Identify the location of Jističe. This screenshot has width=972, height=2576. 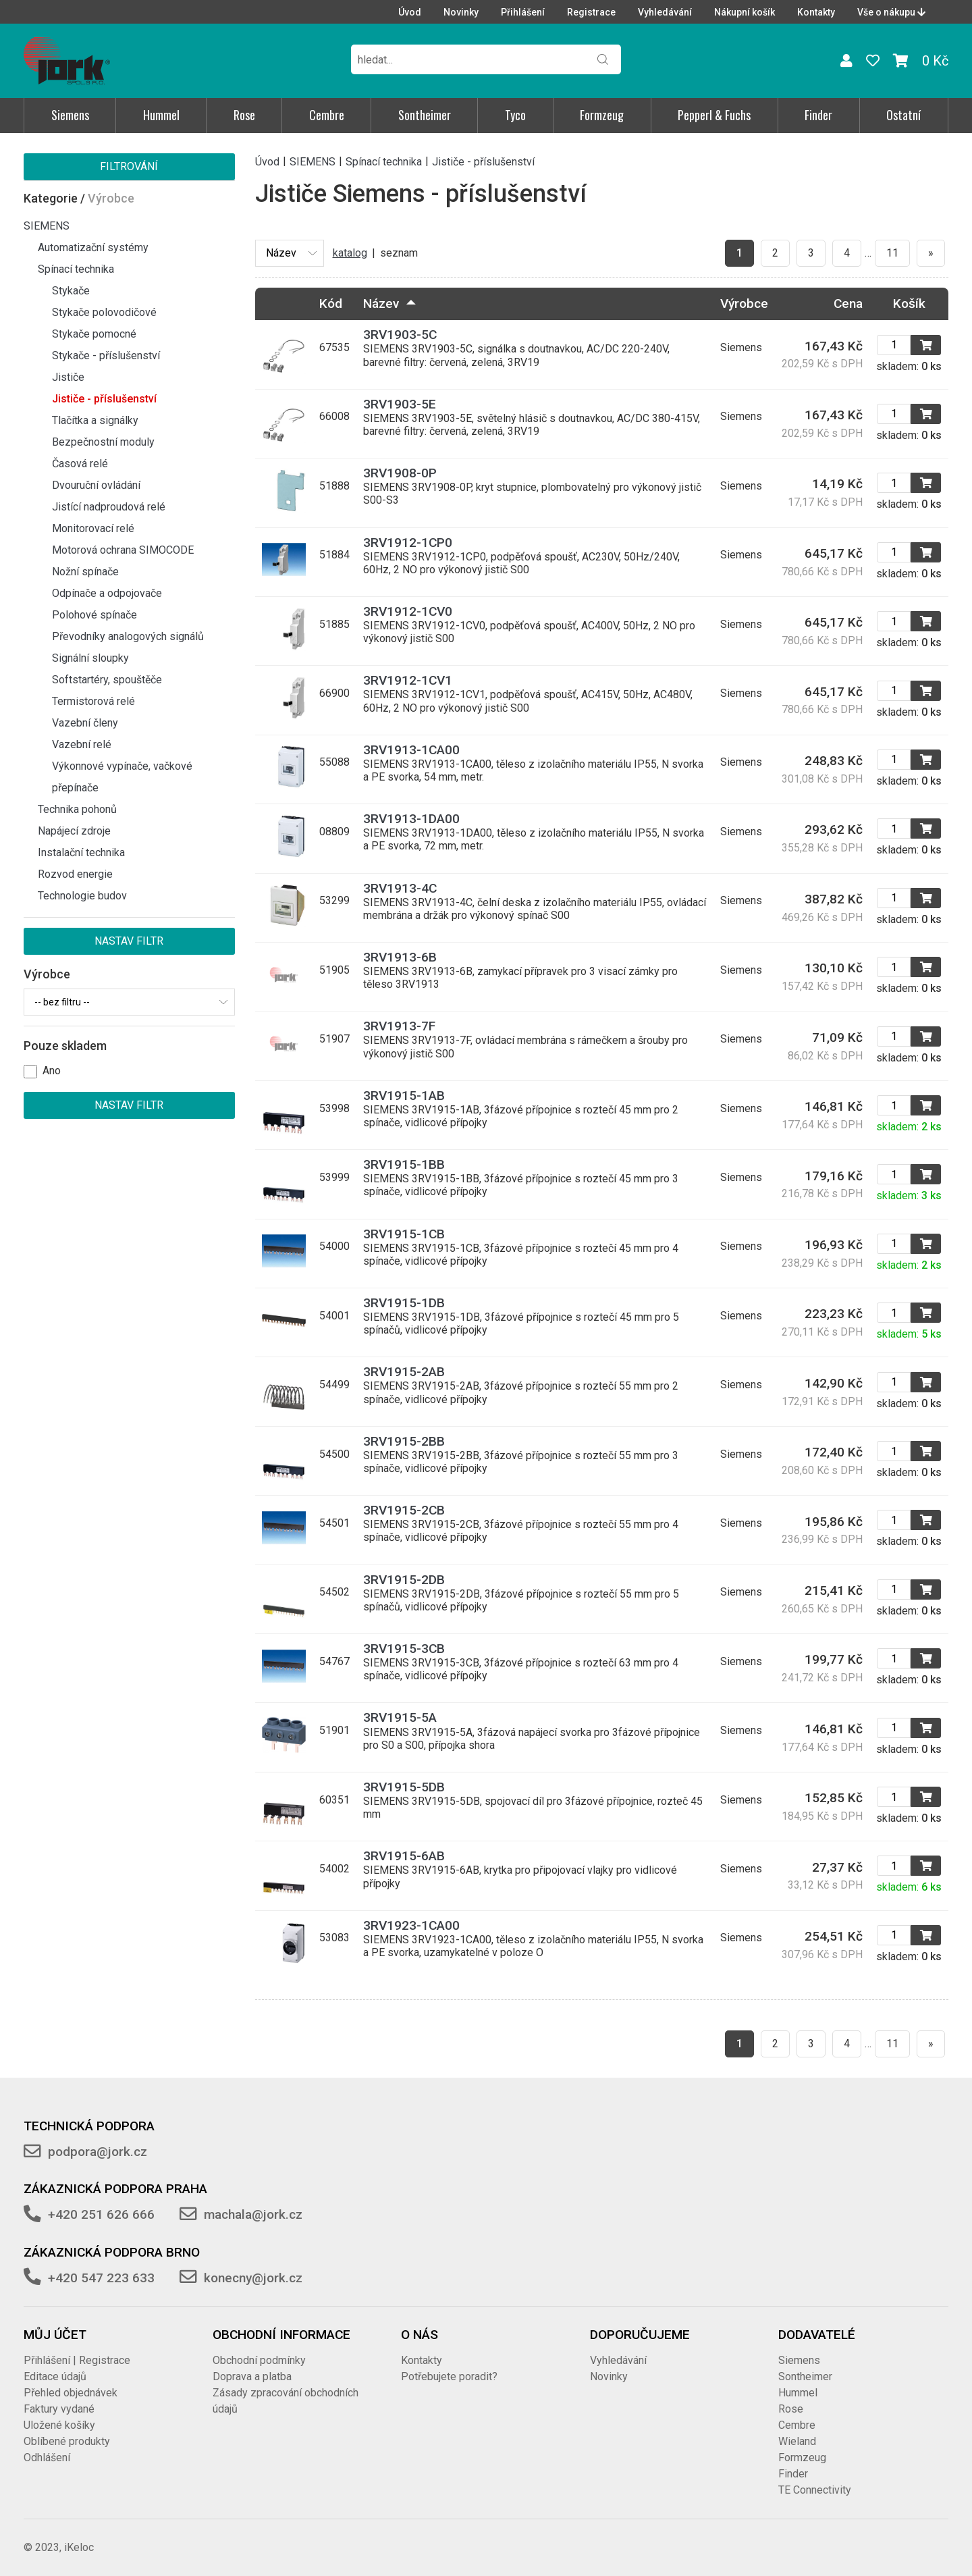
(68, 377).